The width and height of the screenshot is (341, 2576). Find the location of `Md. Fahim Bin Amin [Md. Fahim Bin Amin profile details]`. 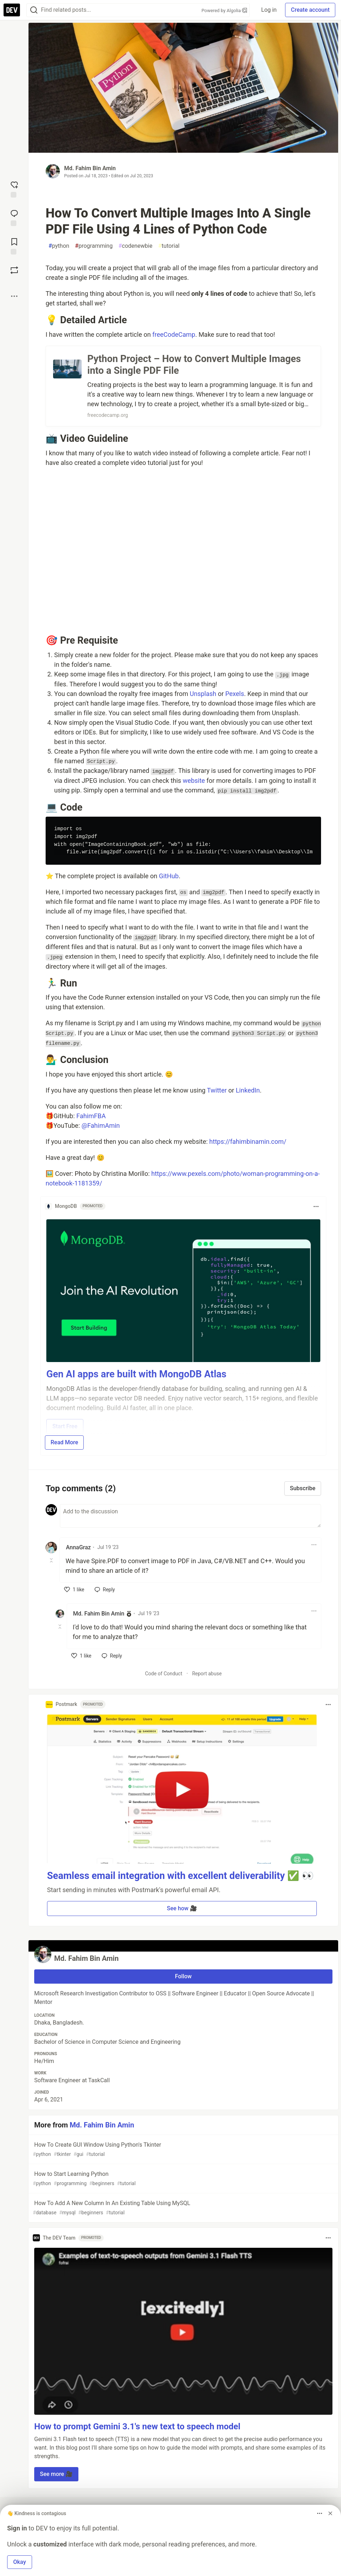

Md. Fahim Bin Amin [Md. Fahim Bin Amin profile details] is located at coordinates (98, 1613).